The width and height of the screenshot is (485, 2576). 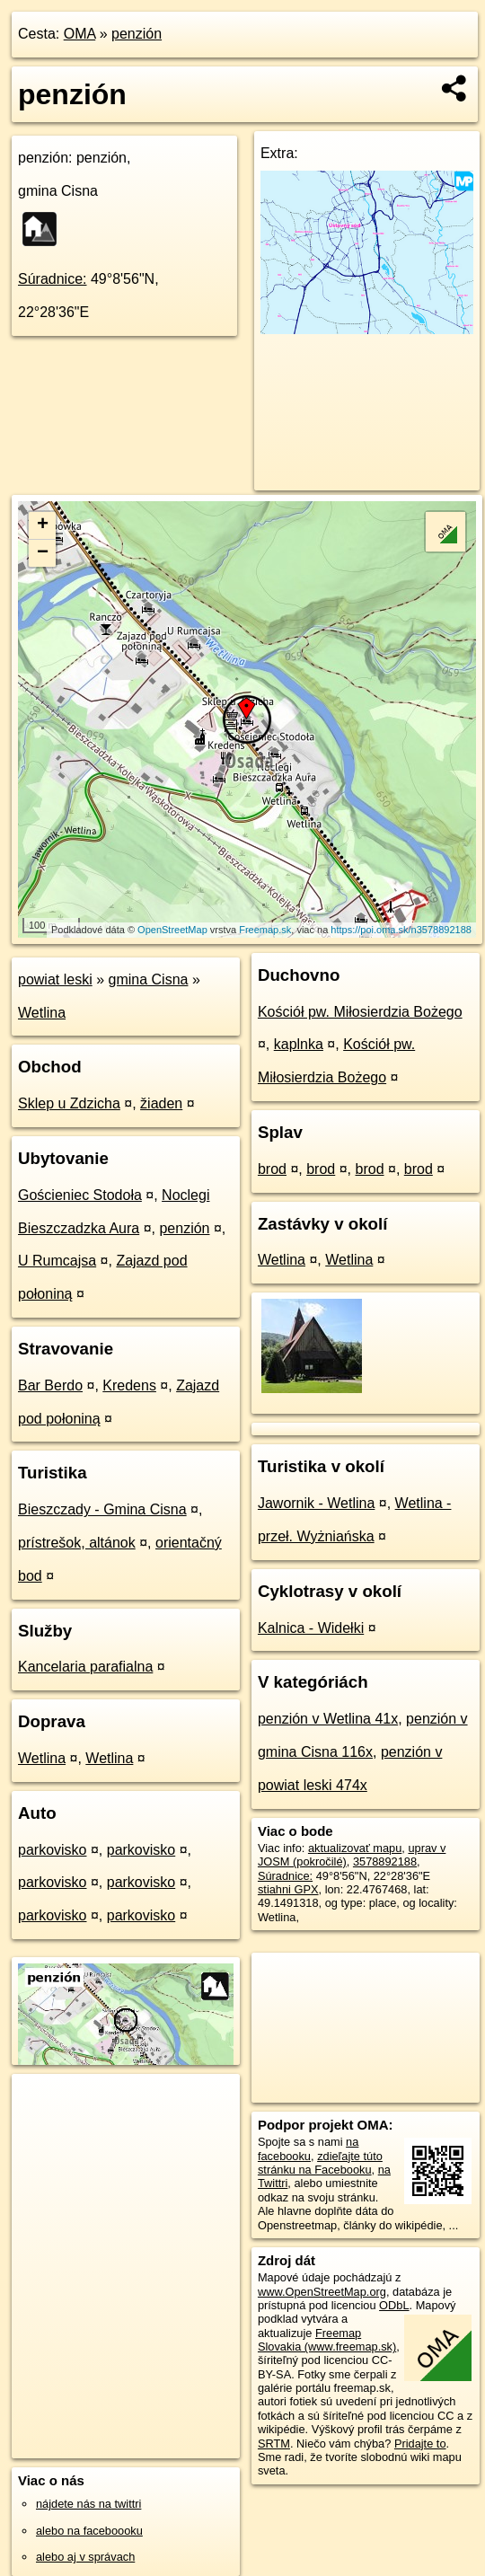 What do you see at coordinates (136, 33) in the screenshot?
I see `penzión` at bounding box center [136, 33].